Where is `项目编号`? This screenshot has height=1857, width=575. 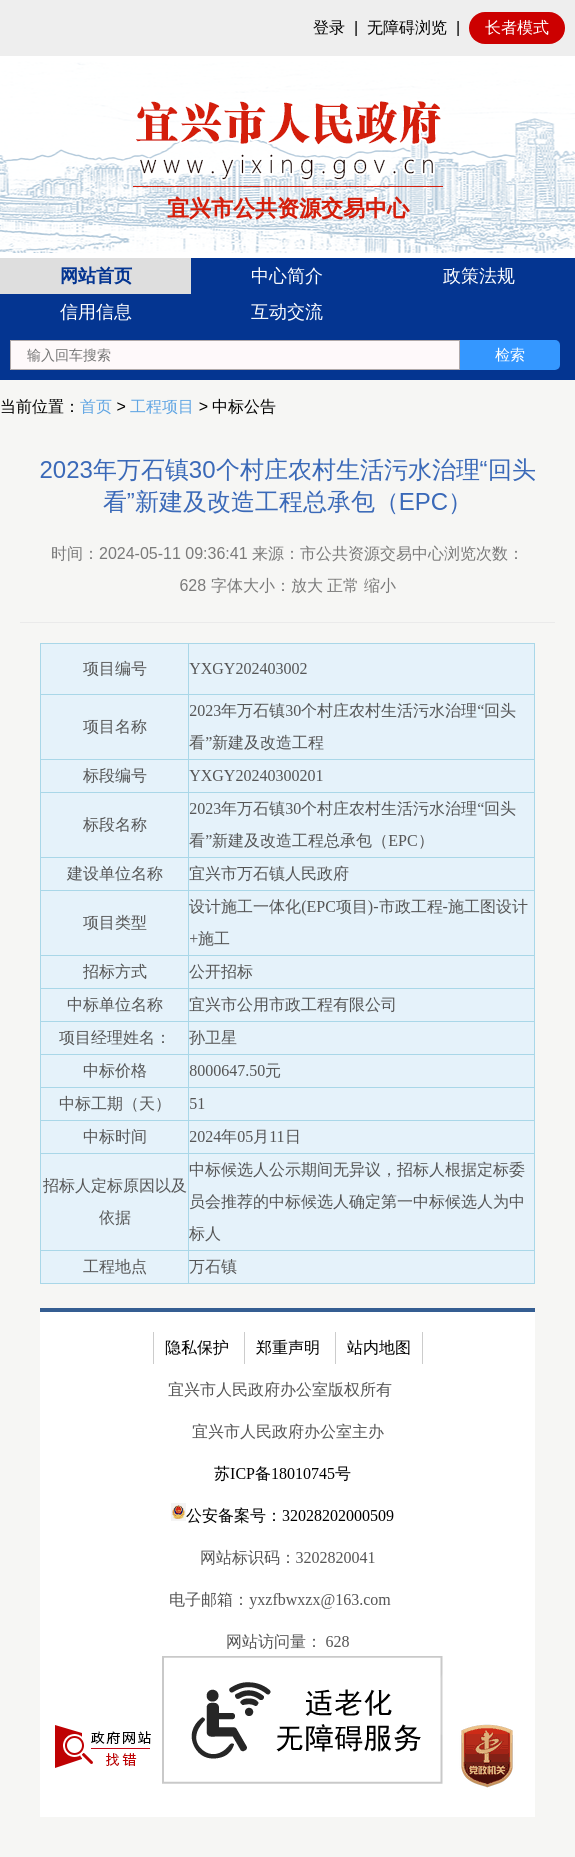 项目编号 is located at coordinates (115, 668).